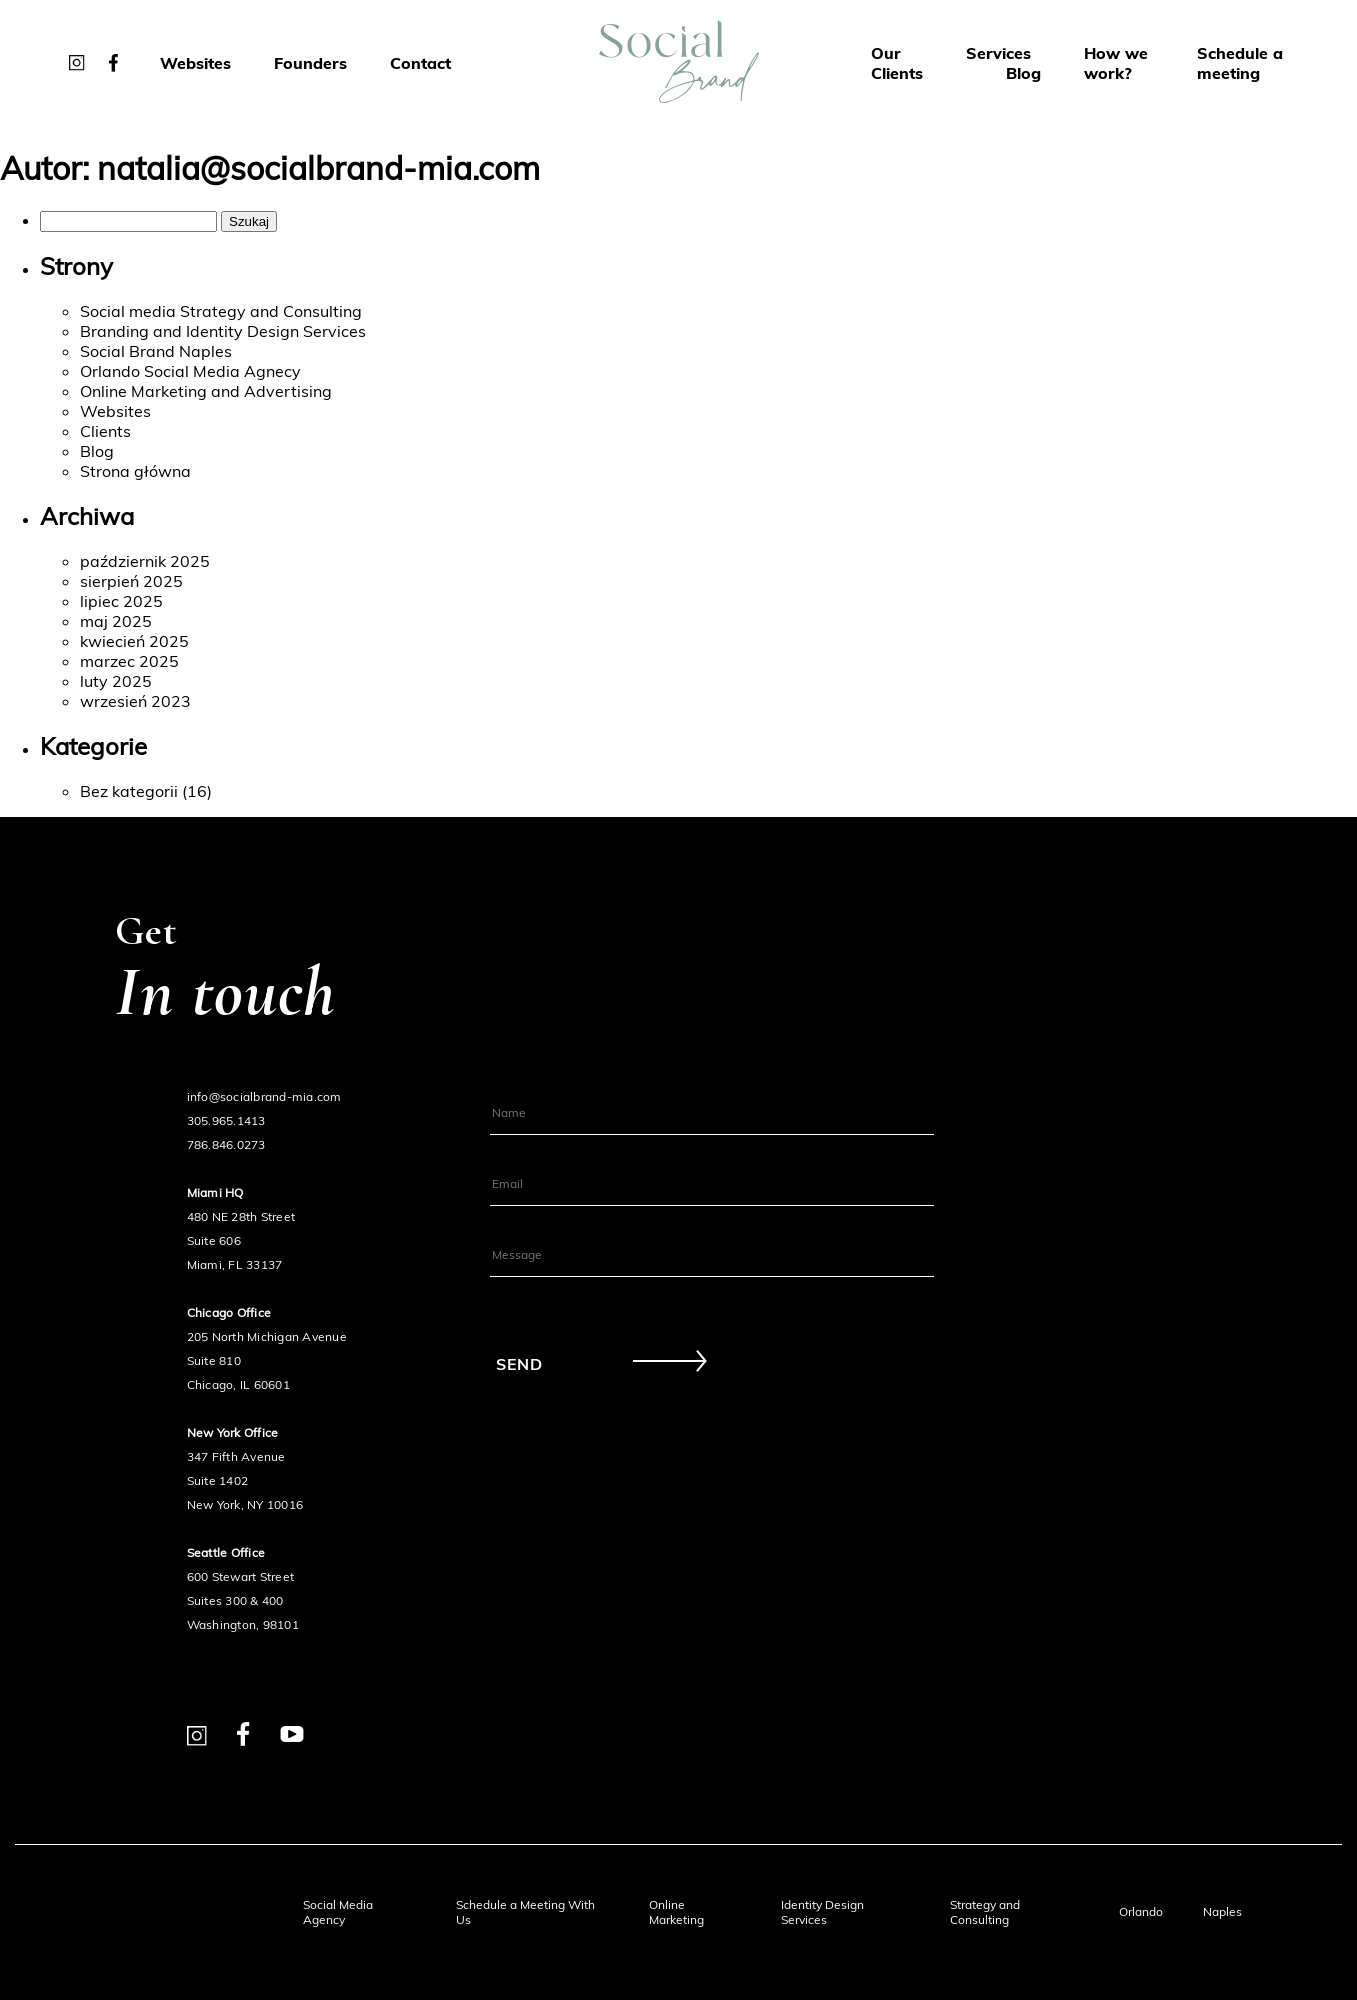 The height and width of the screenshot is (2000, 1357). Describe the element at coordinates (135, 471) in the screenshot. I see `Strona główna` at that location.